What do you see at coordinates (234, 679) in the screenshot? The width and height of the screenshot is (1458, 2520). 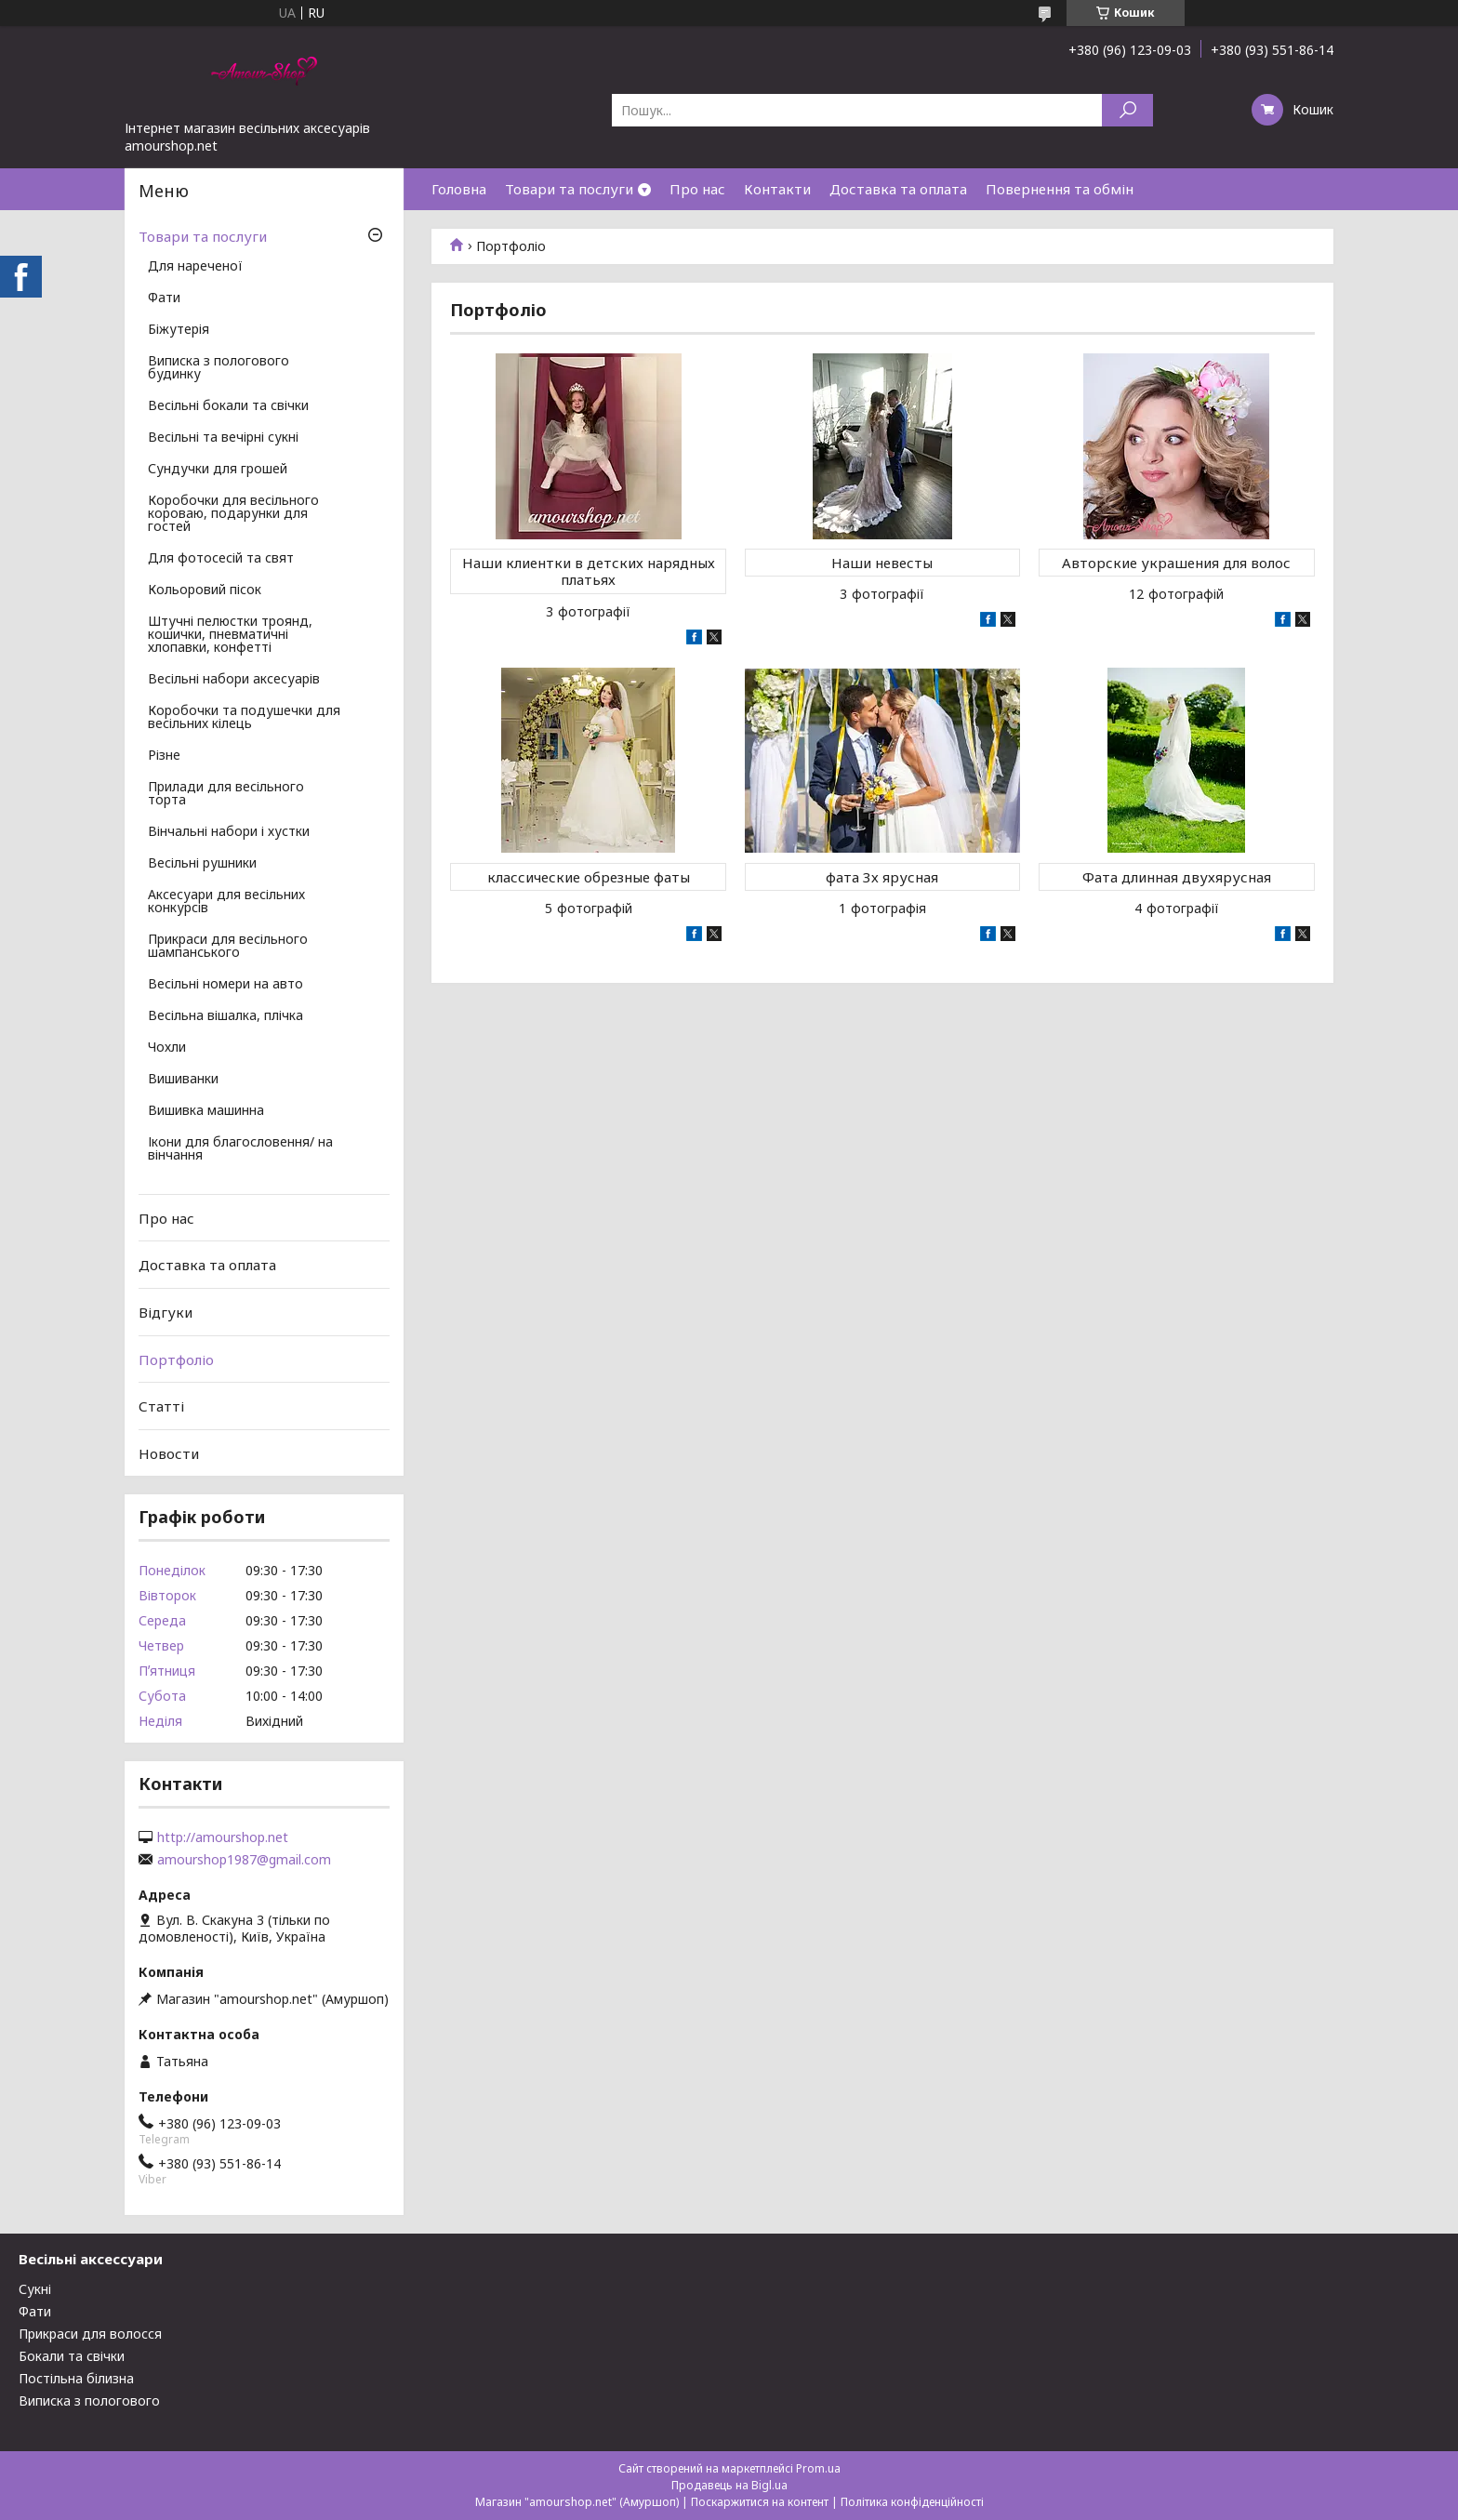 I see `Весільні набори аксесуарів` at bounding box center [234, 679].